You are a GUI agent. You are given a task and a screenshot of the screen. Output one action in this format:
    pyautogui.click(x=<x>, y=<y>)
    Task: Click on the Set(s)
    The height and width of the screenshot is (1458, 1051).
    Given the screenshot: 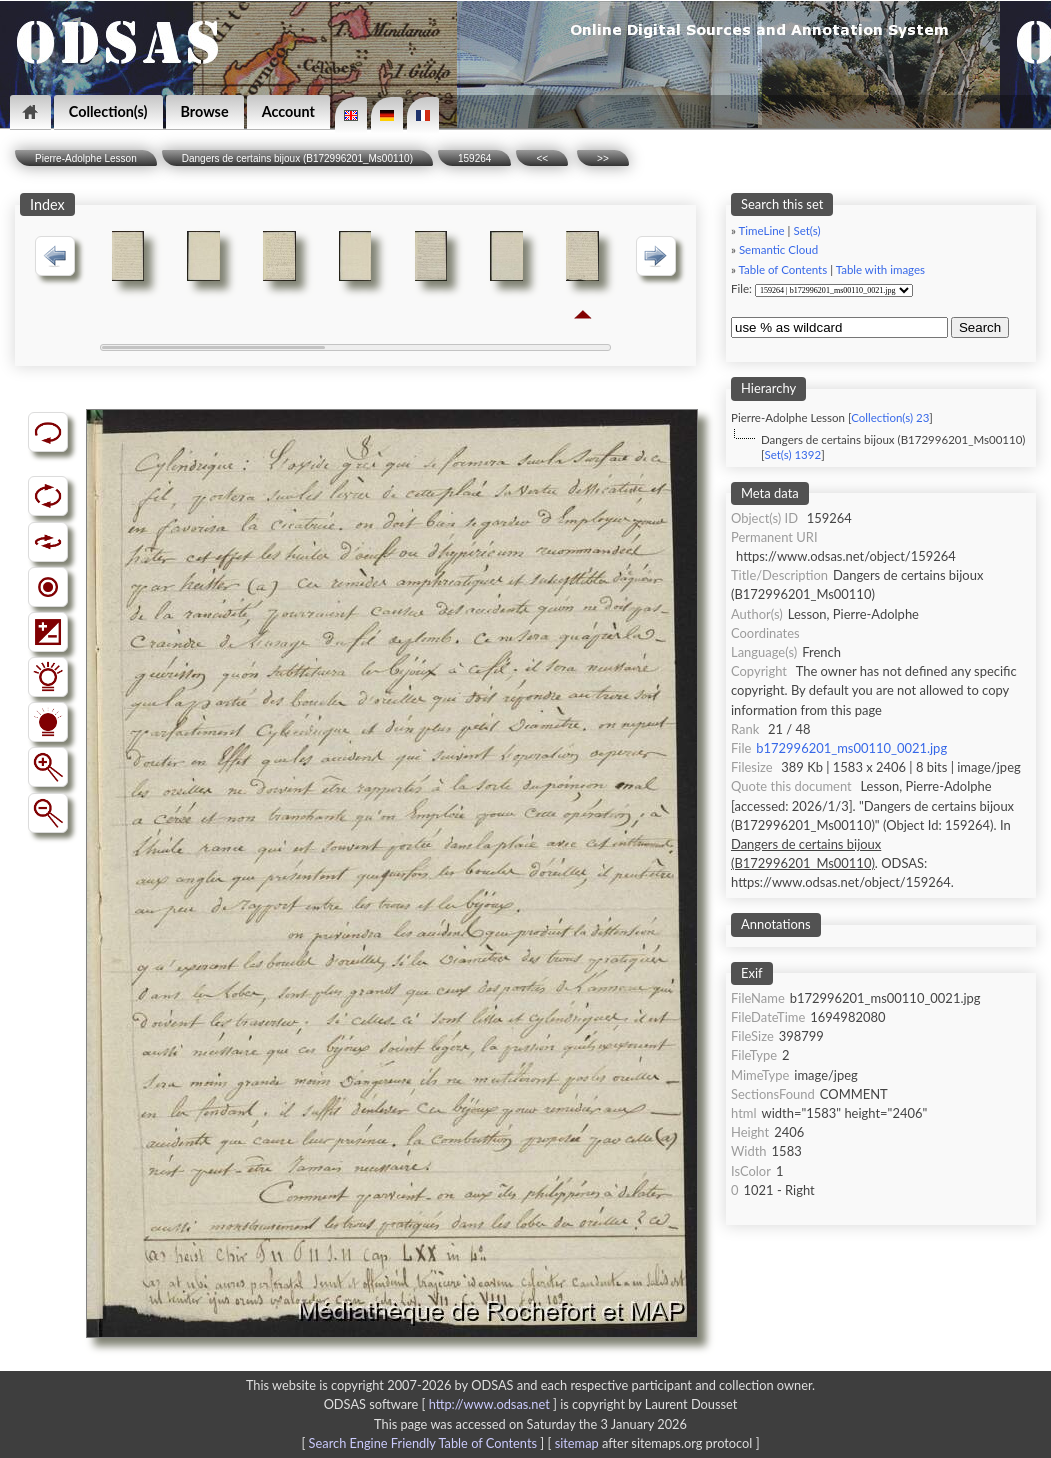 What is the action you would take?
    pyautogui.click(x=806, y=230)
    